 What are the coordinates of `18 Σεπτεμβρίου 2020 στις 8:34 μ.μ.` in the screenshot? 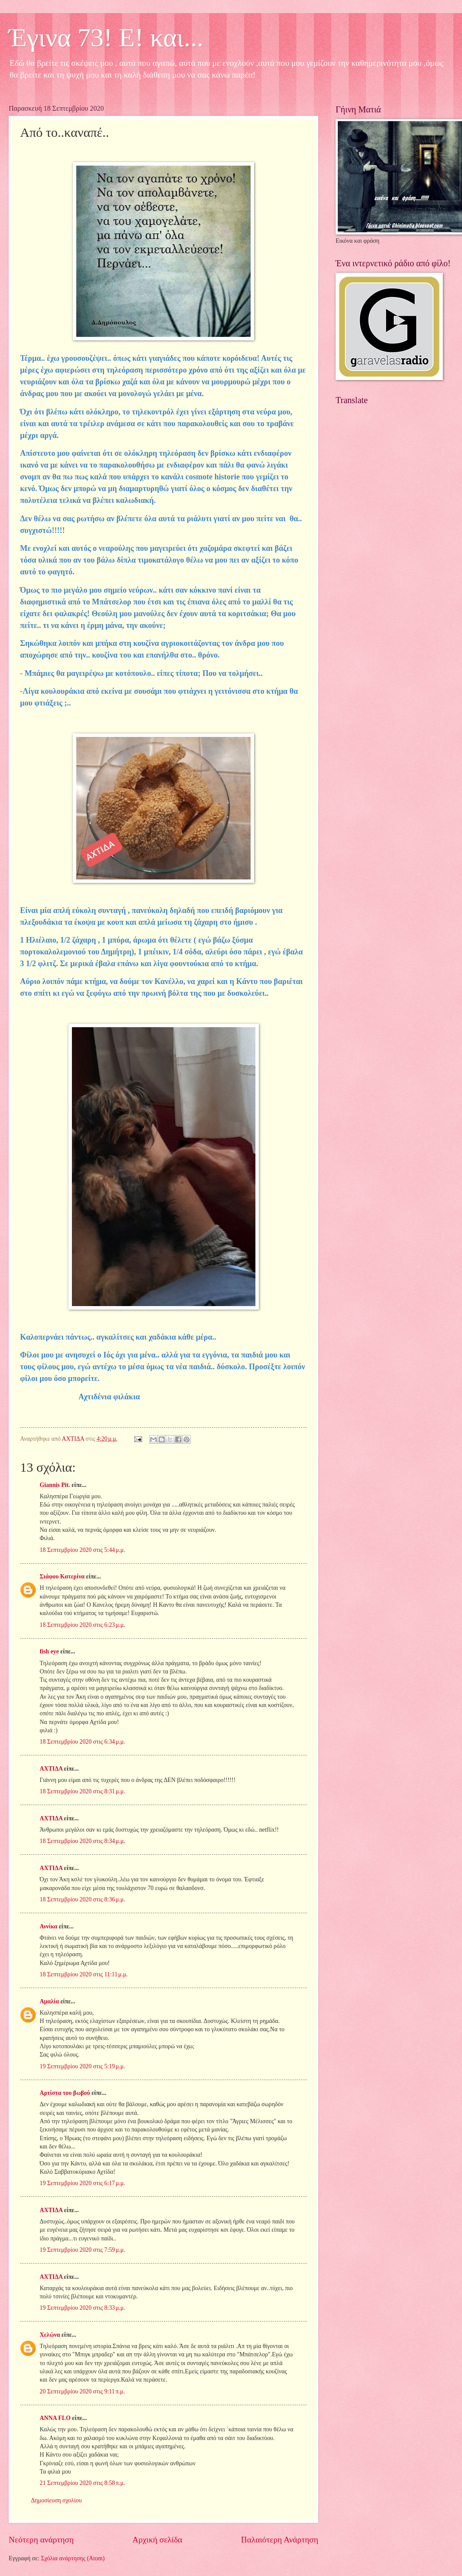 It's located at (82, 1841).